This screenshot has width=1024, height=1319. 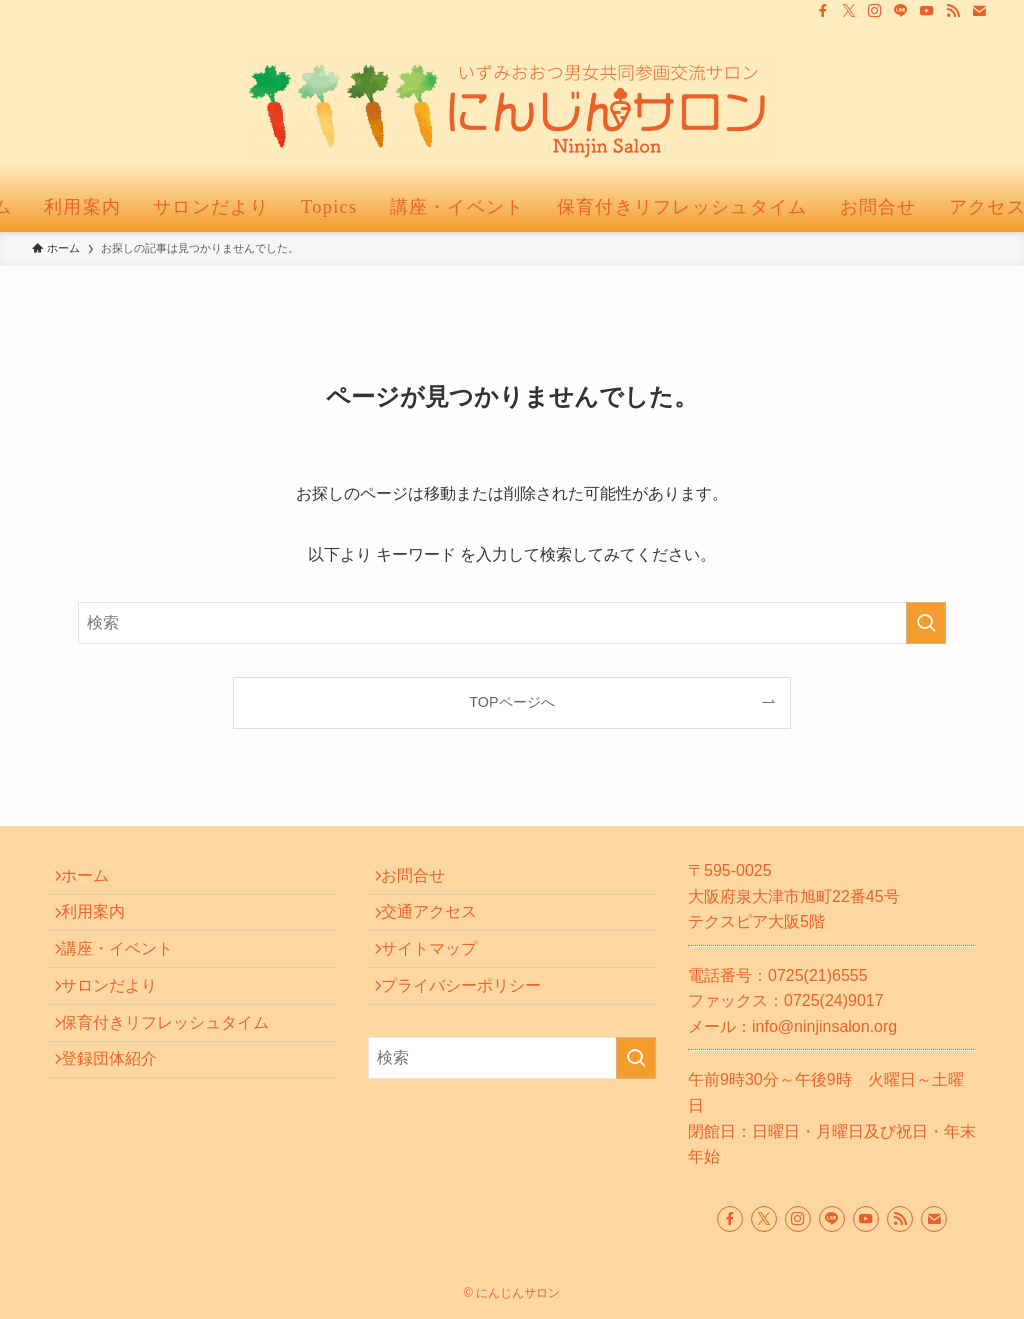 What do you see at coordinates (849, 11) in the screenshot?
I see `[twitter-x]` at bounding box center [849, 11].